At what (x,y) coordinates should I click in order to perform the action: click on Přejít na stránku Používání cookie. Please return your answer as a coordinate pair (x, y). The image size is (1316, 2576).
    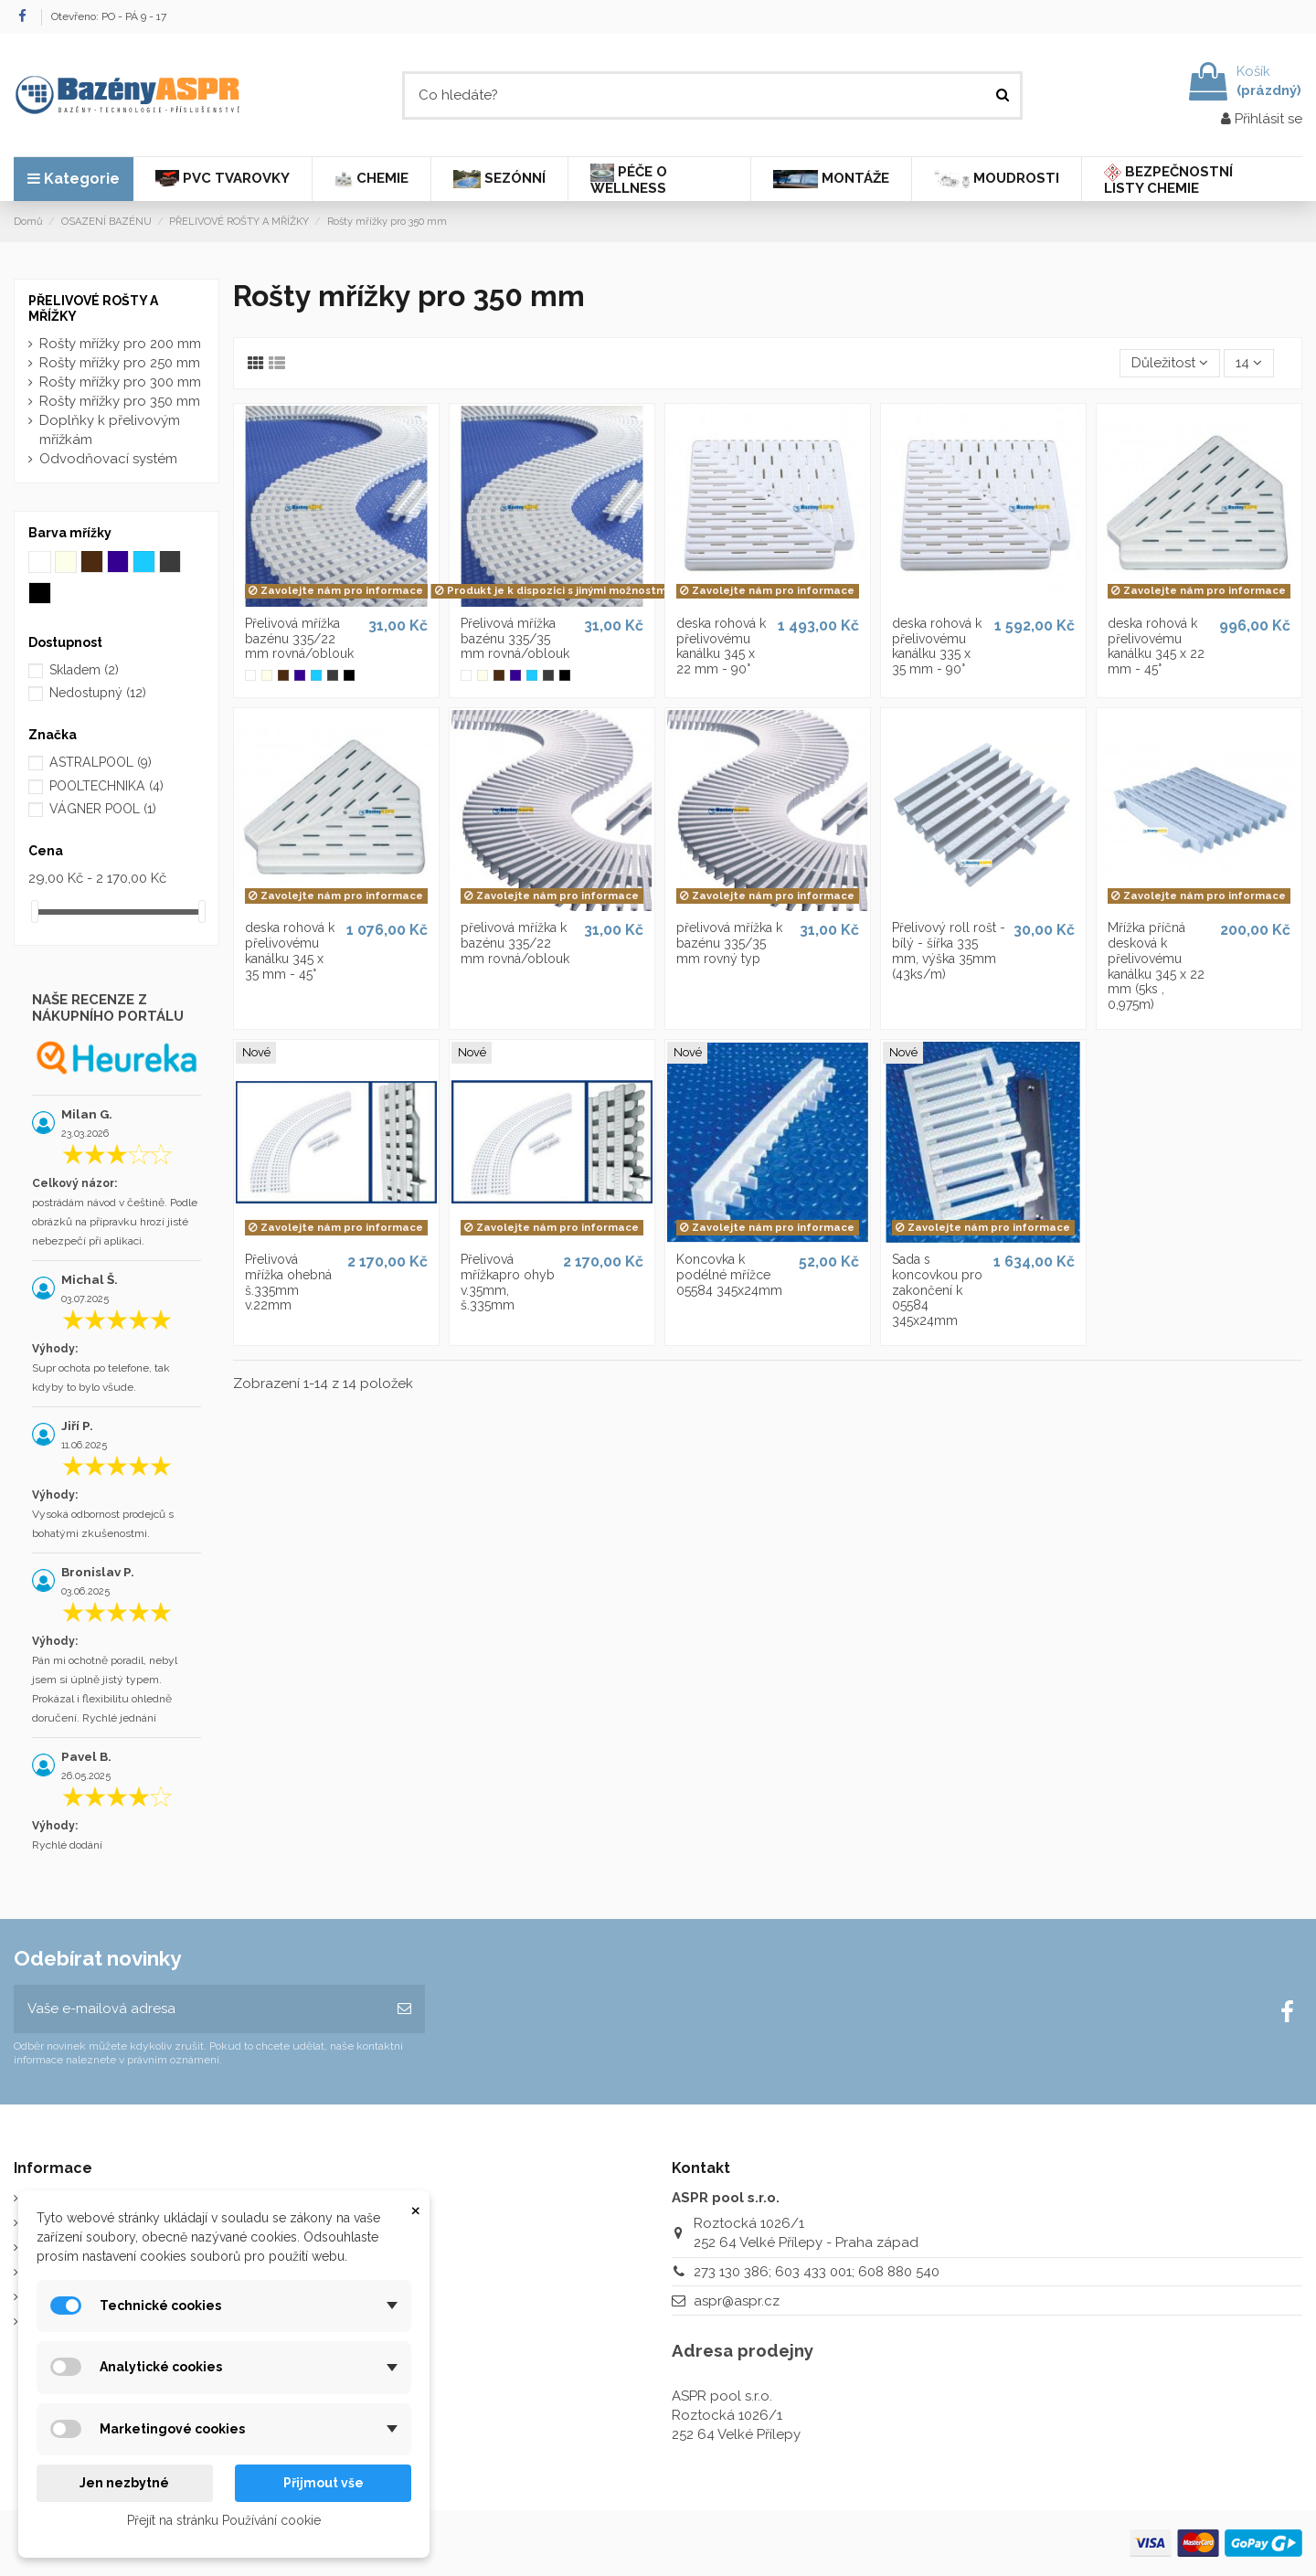
    Looking at the image, I should click on (224, 2520).